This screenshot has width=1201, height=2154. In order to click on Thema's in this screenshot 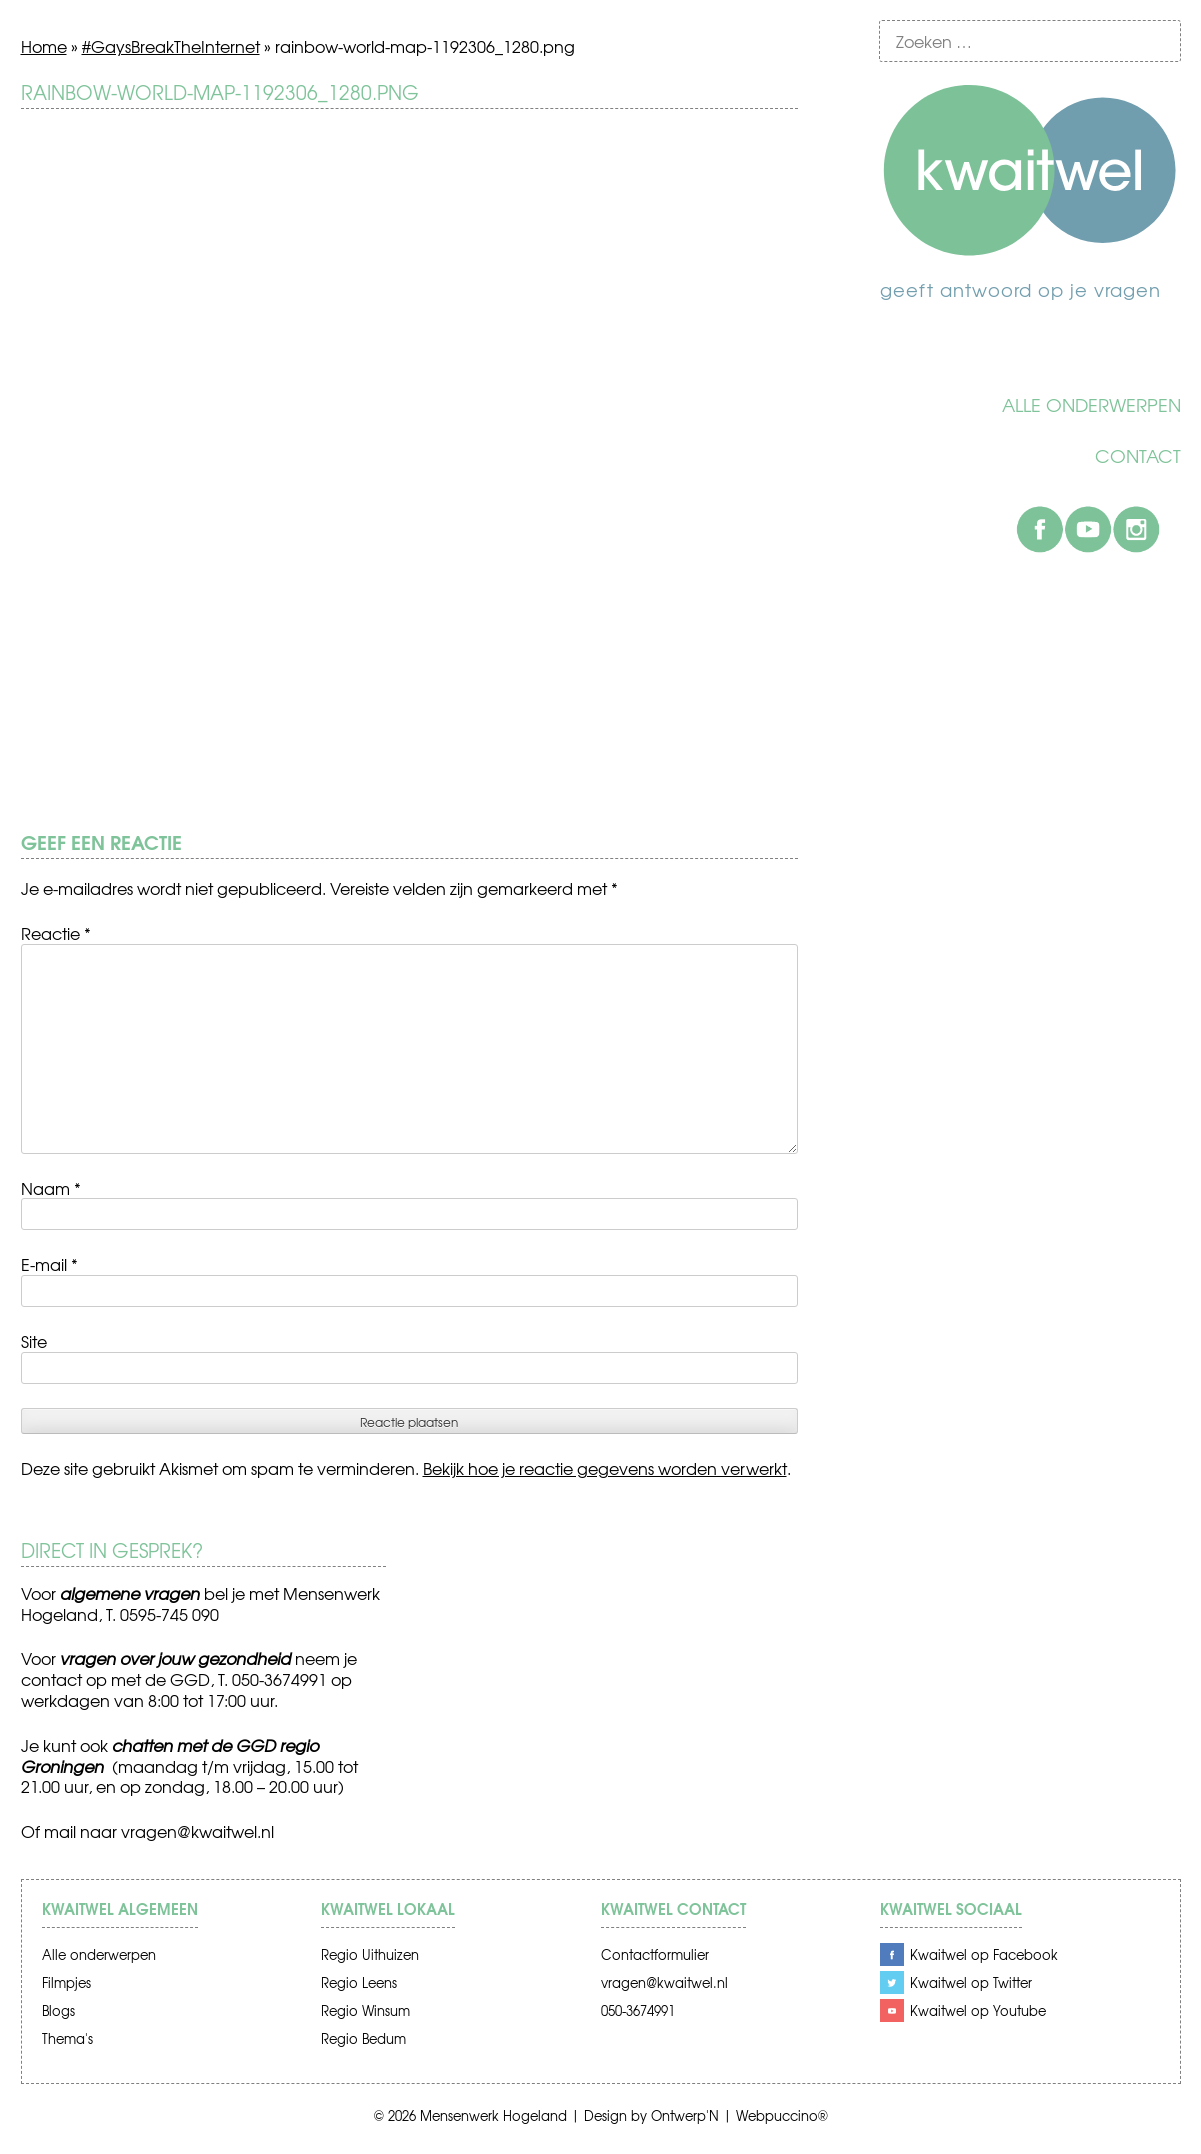, I will do `click(67, 2038)`.